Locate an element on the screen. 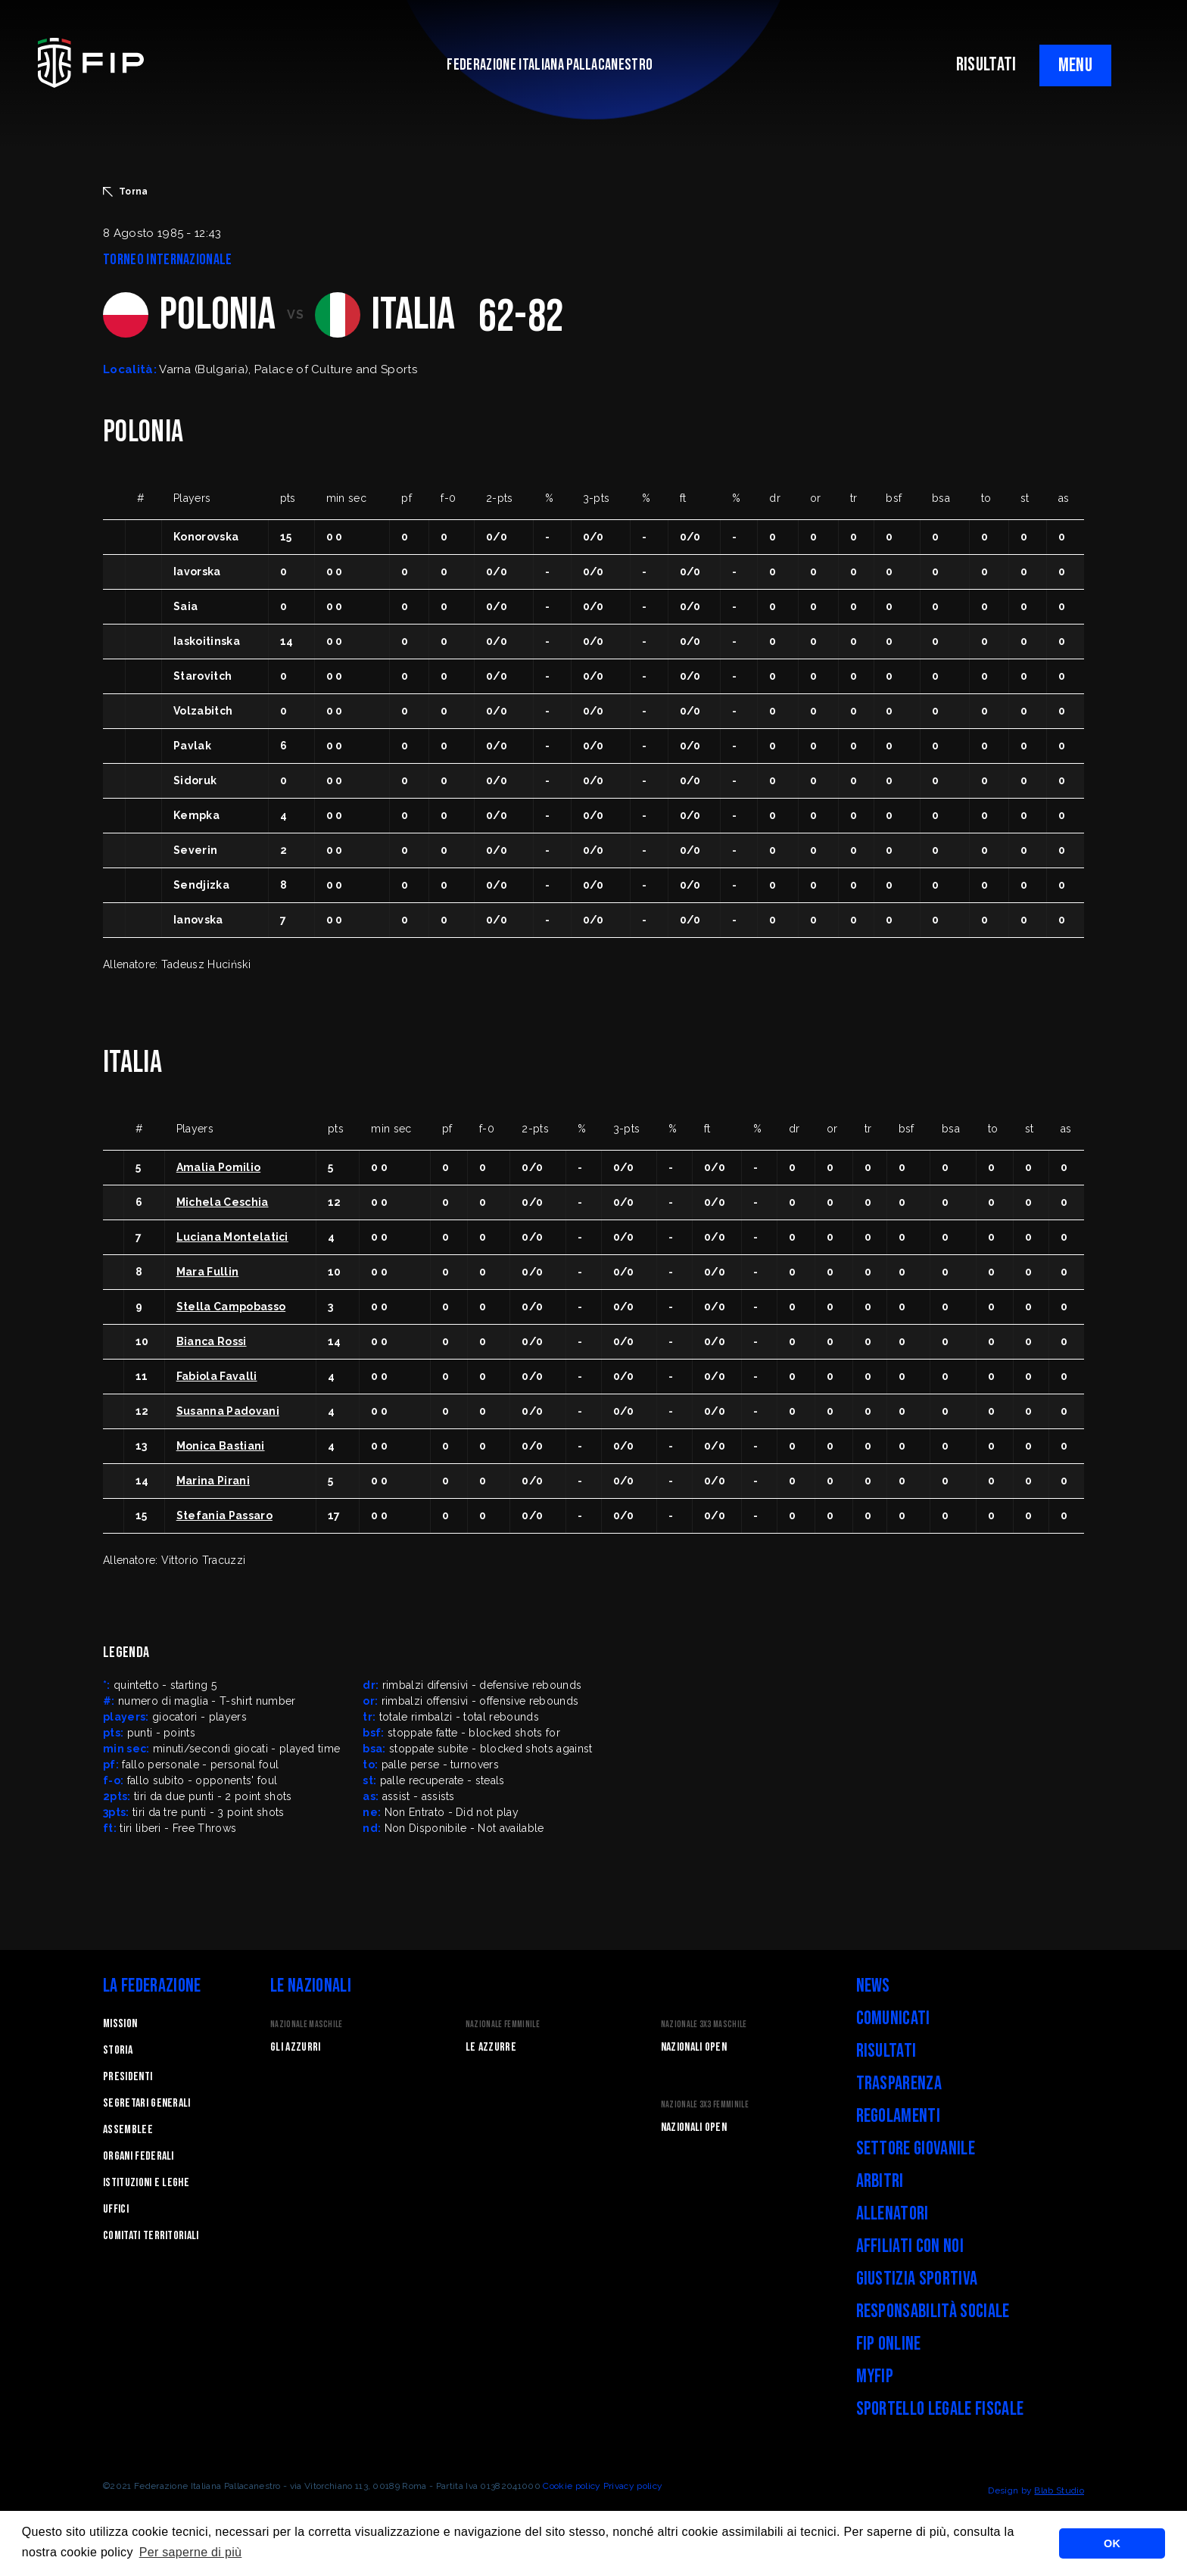 The image size is (1187, 2576). Cookie policy is located at coordinates (571, 2486).